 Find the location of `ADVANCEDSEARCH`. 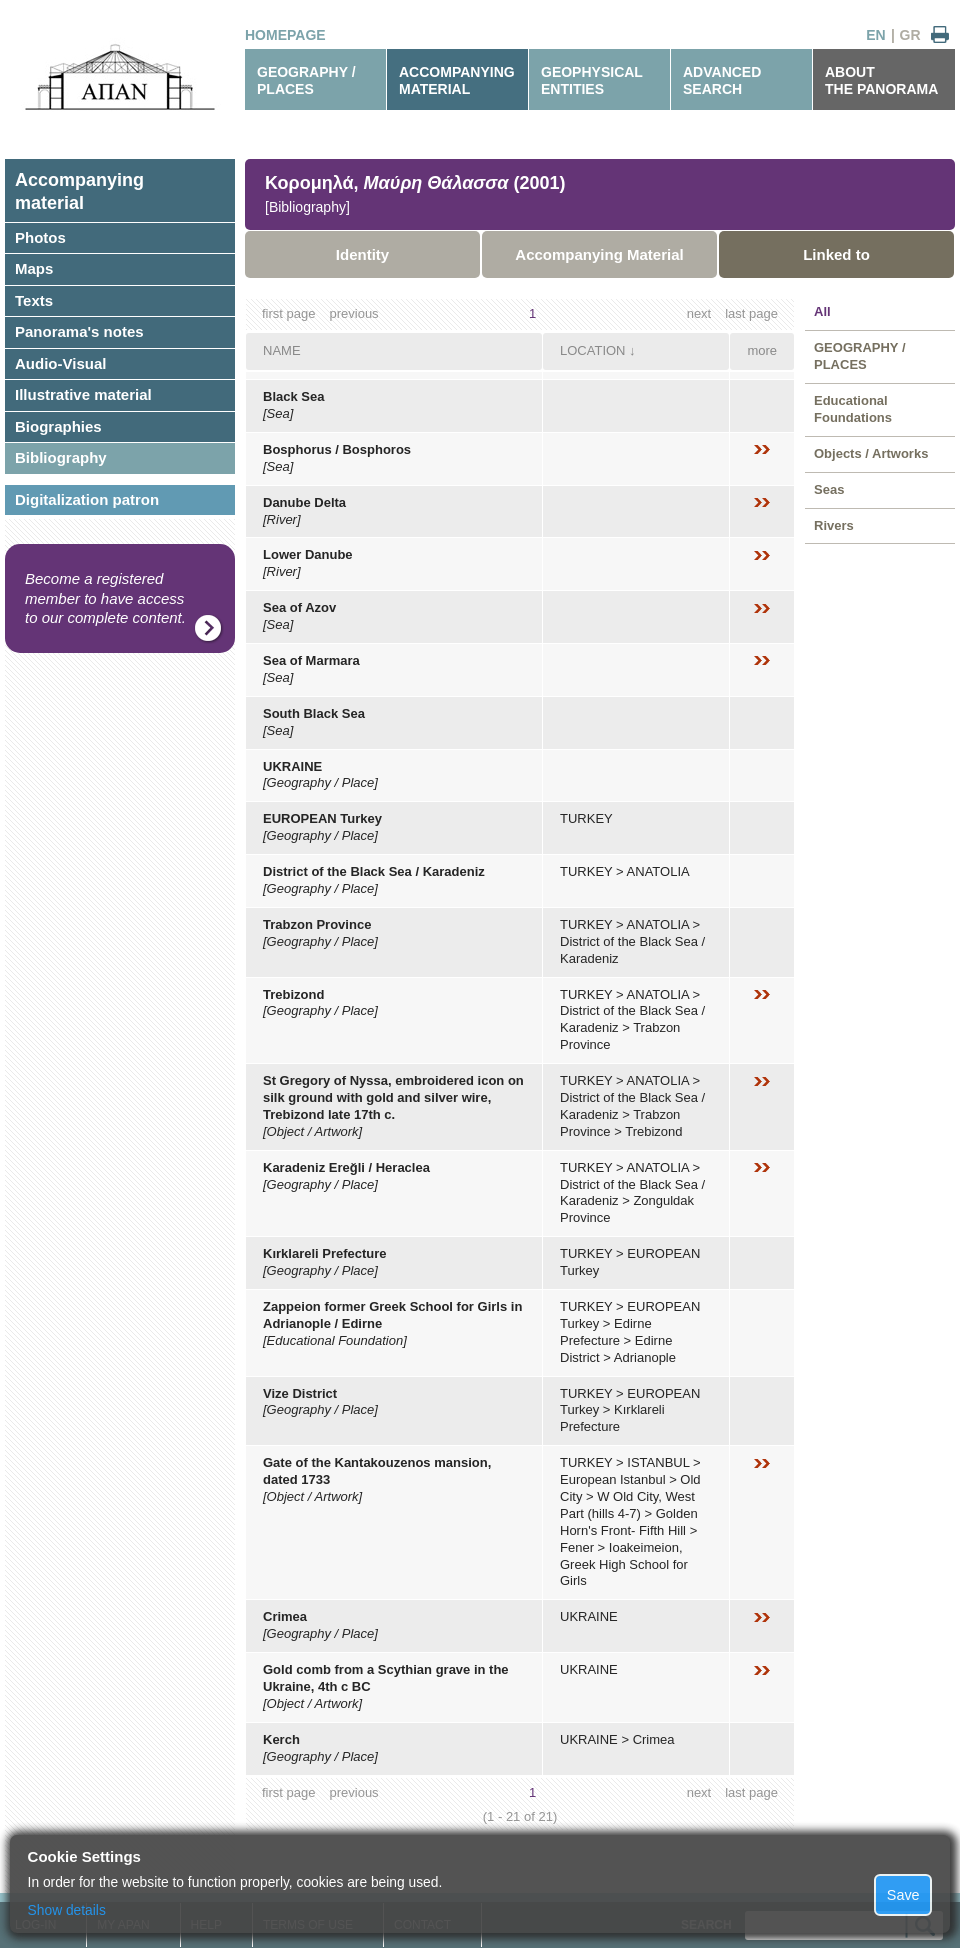

ADVANCEDSEARCH is located at coordinates (722, 80).